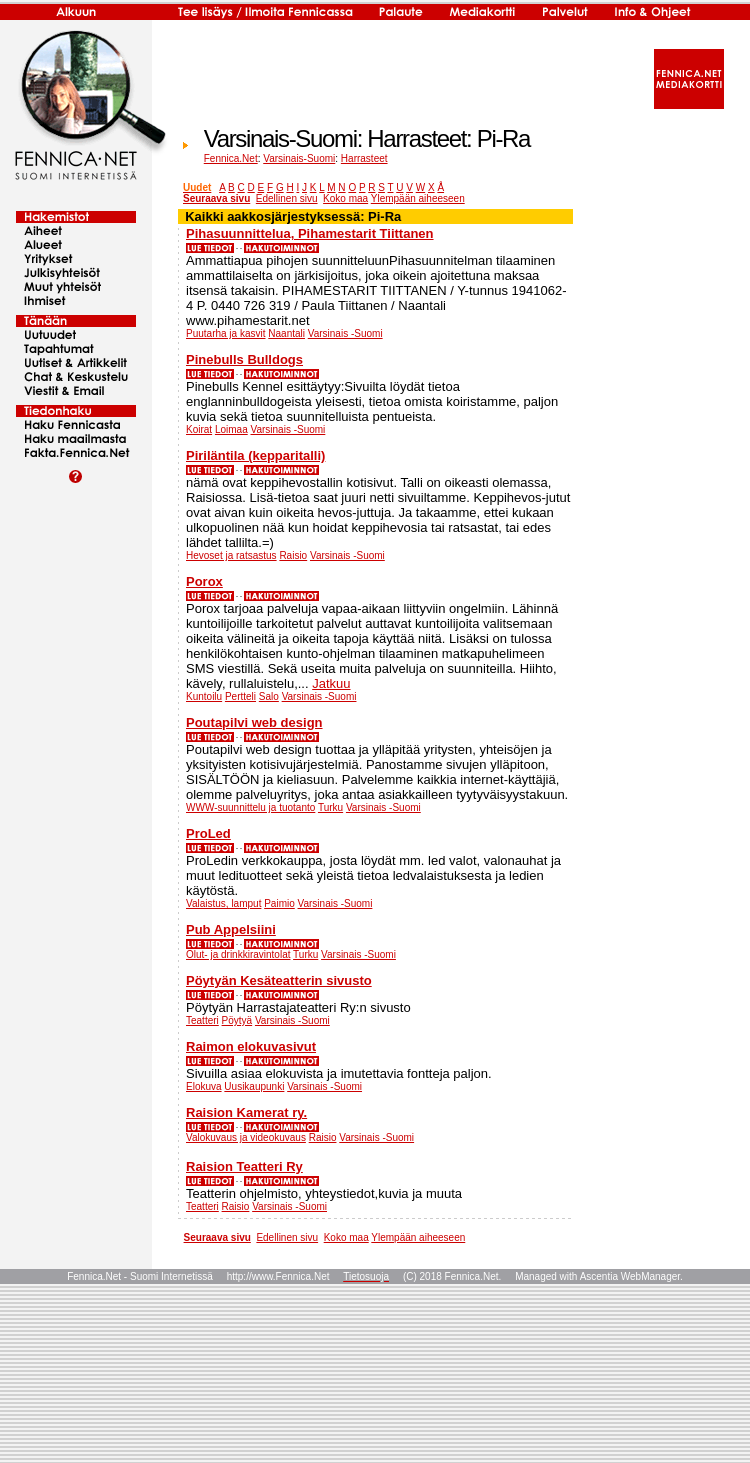  I want to click on Elokuva, so click(204, 1086).